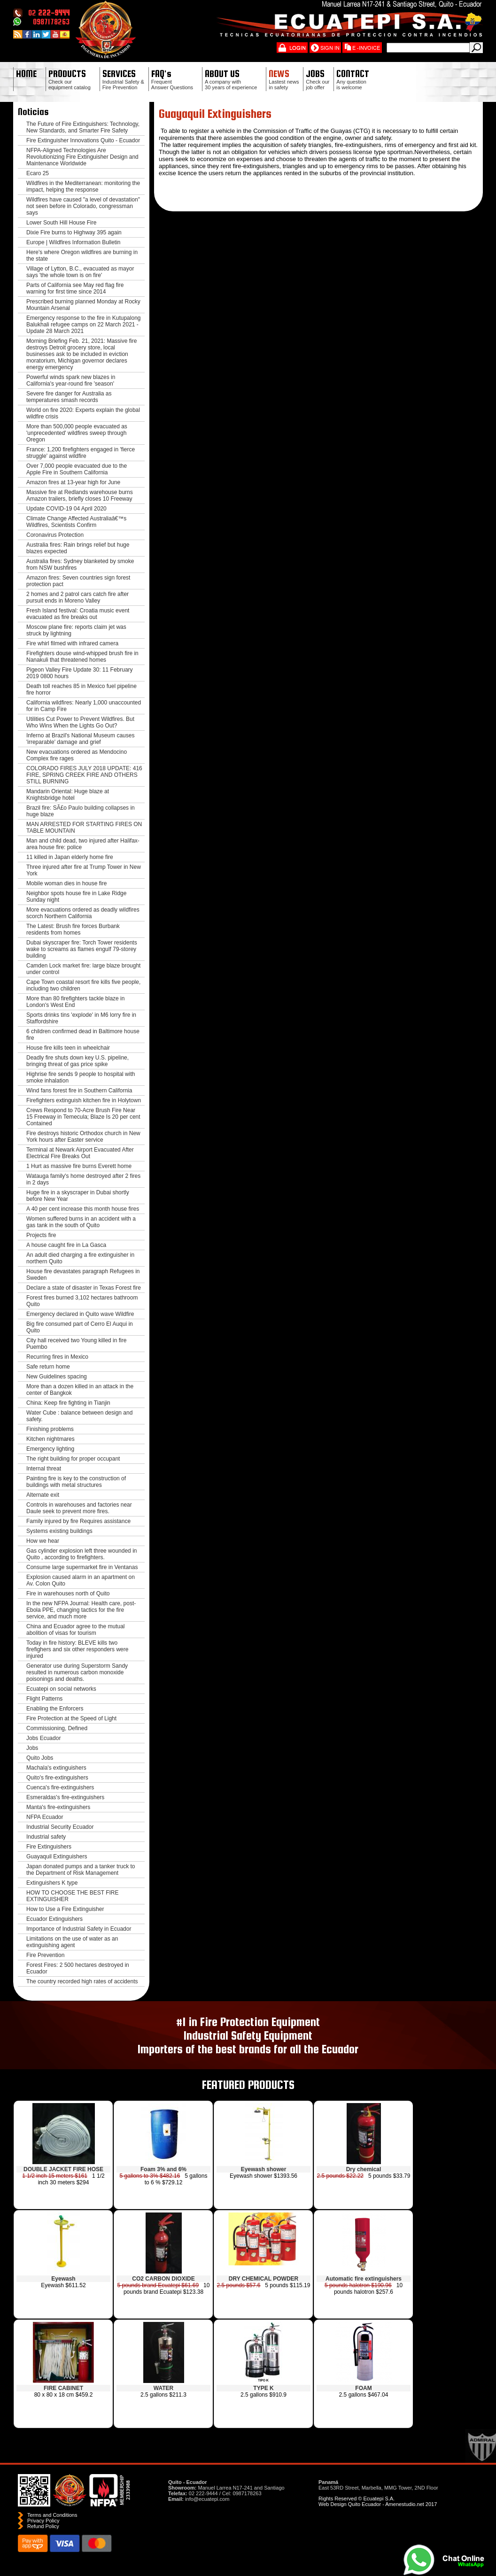  What do you see at coordinates (81, 1222) in the screenshot?
I see `Women suffered burns in an accident with a gas tank in the south of Quito` at bounding box center [81, 1222].